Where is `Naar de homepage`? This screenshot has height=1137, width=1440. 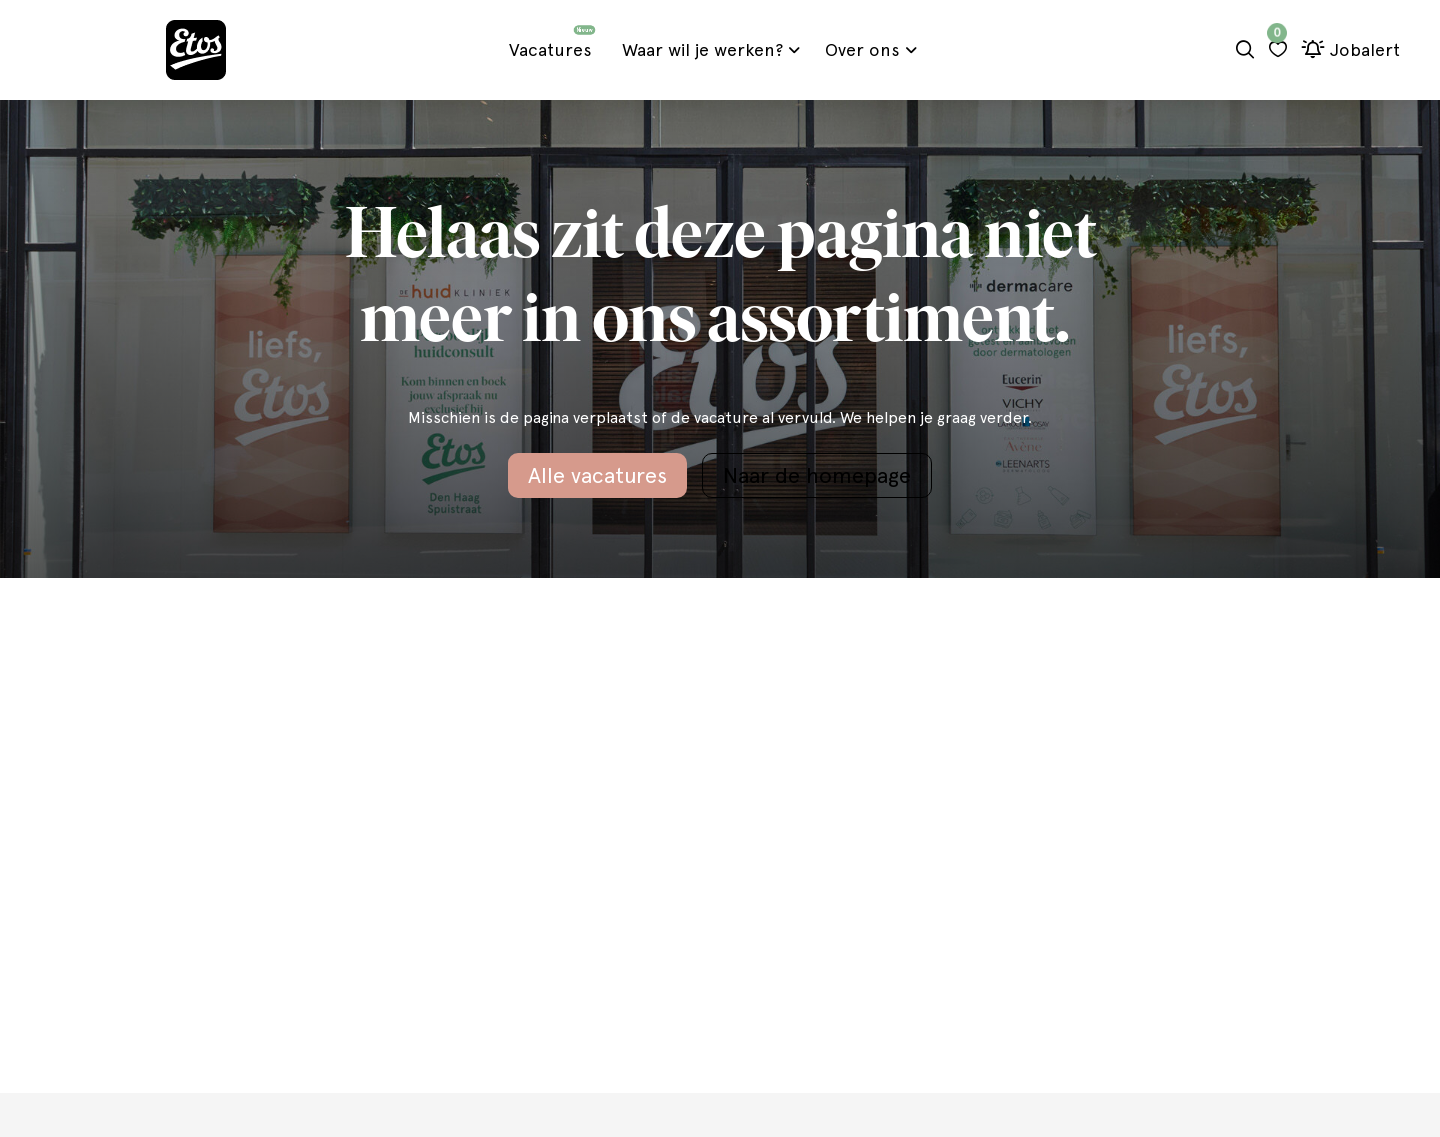
Naar de homepage is located at coordinates (817, 475).